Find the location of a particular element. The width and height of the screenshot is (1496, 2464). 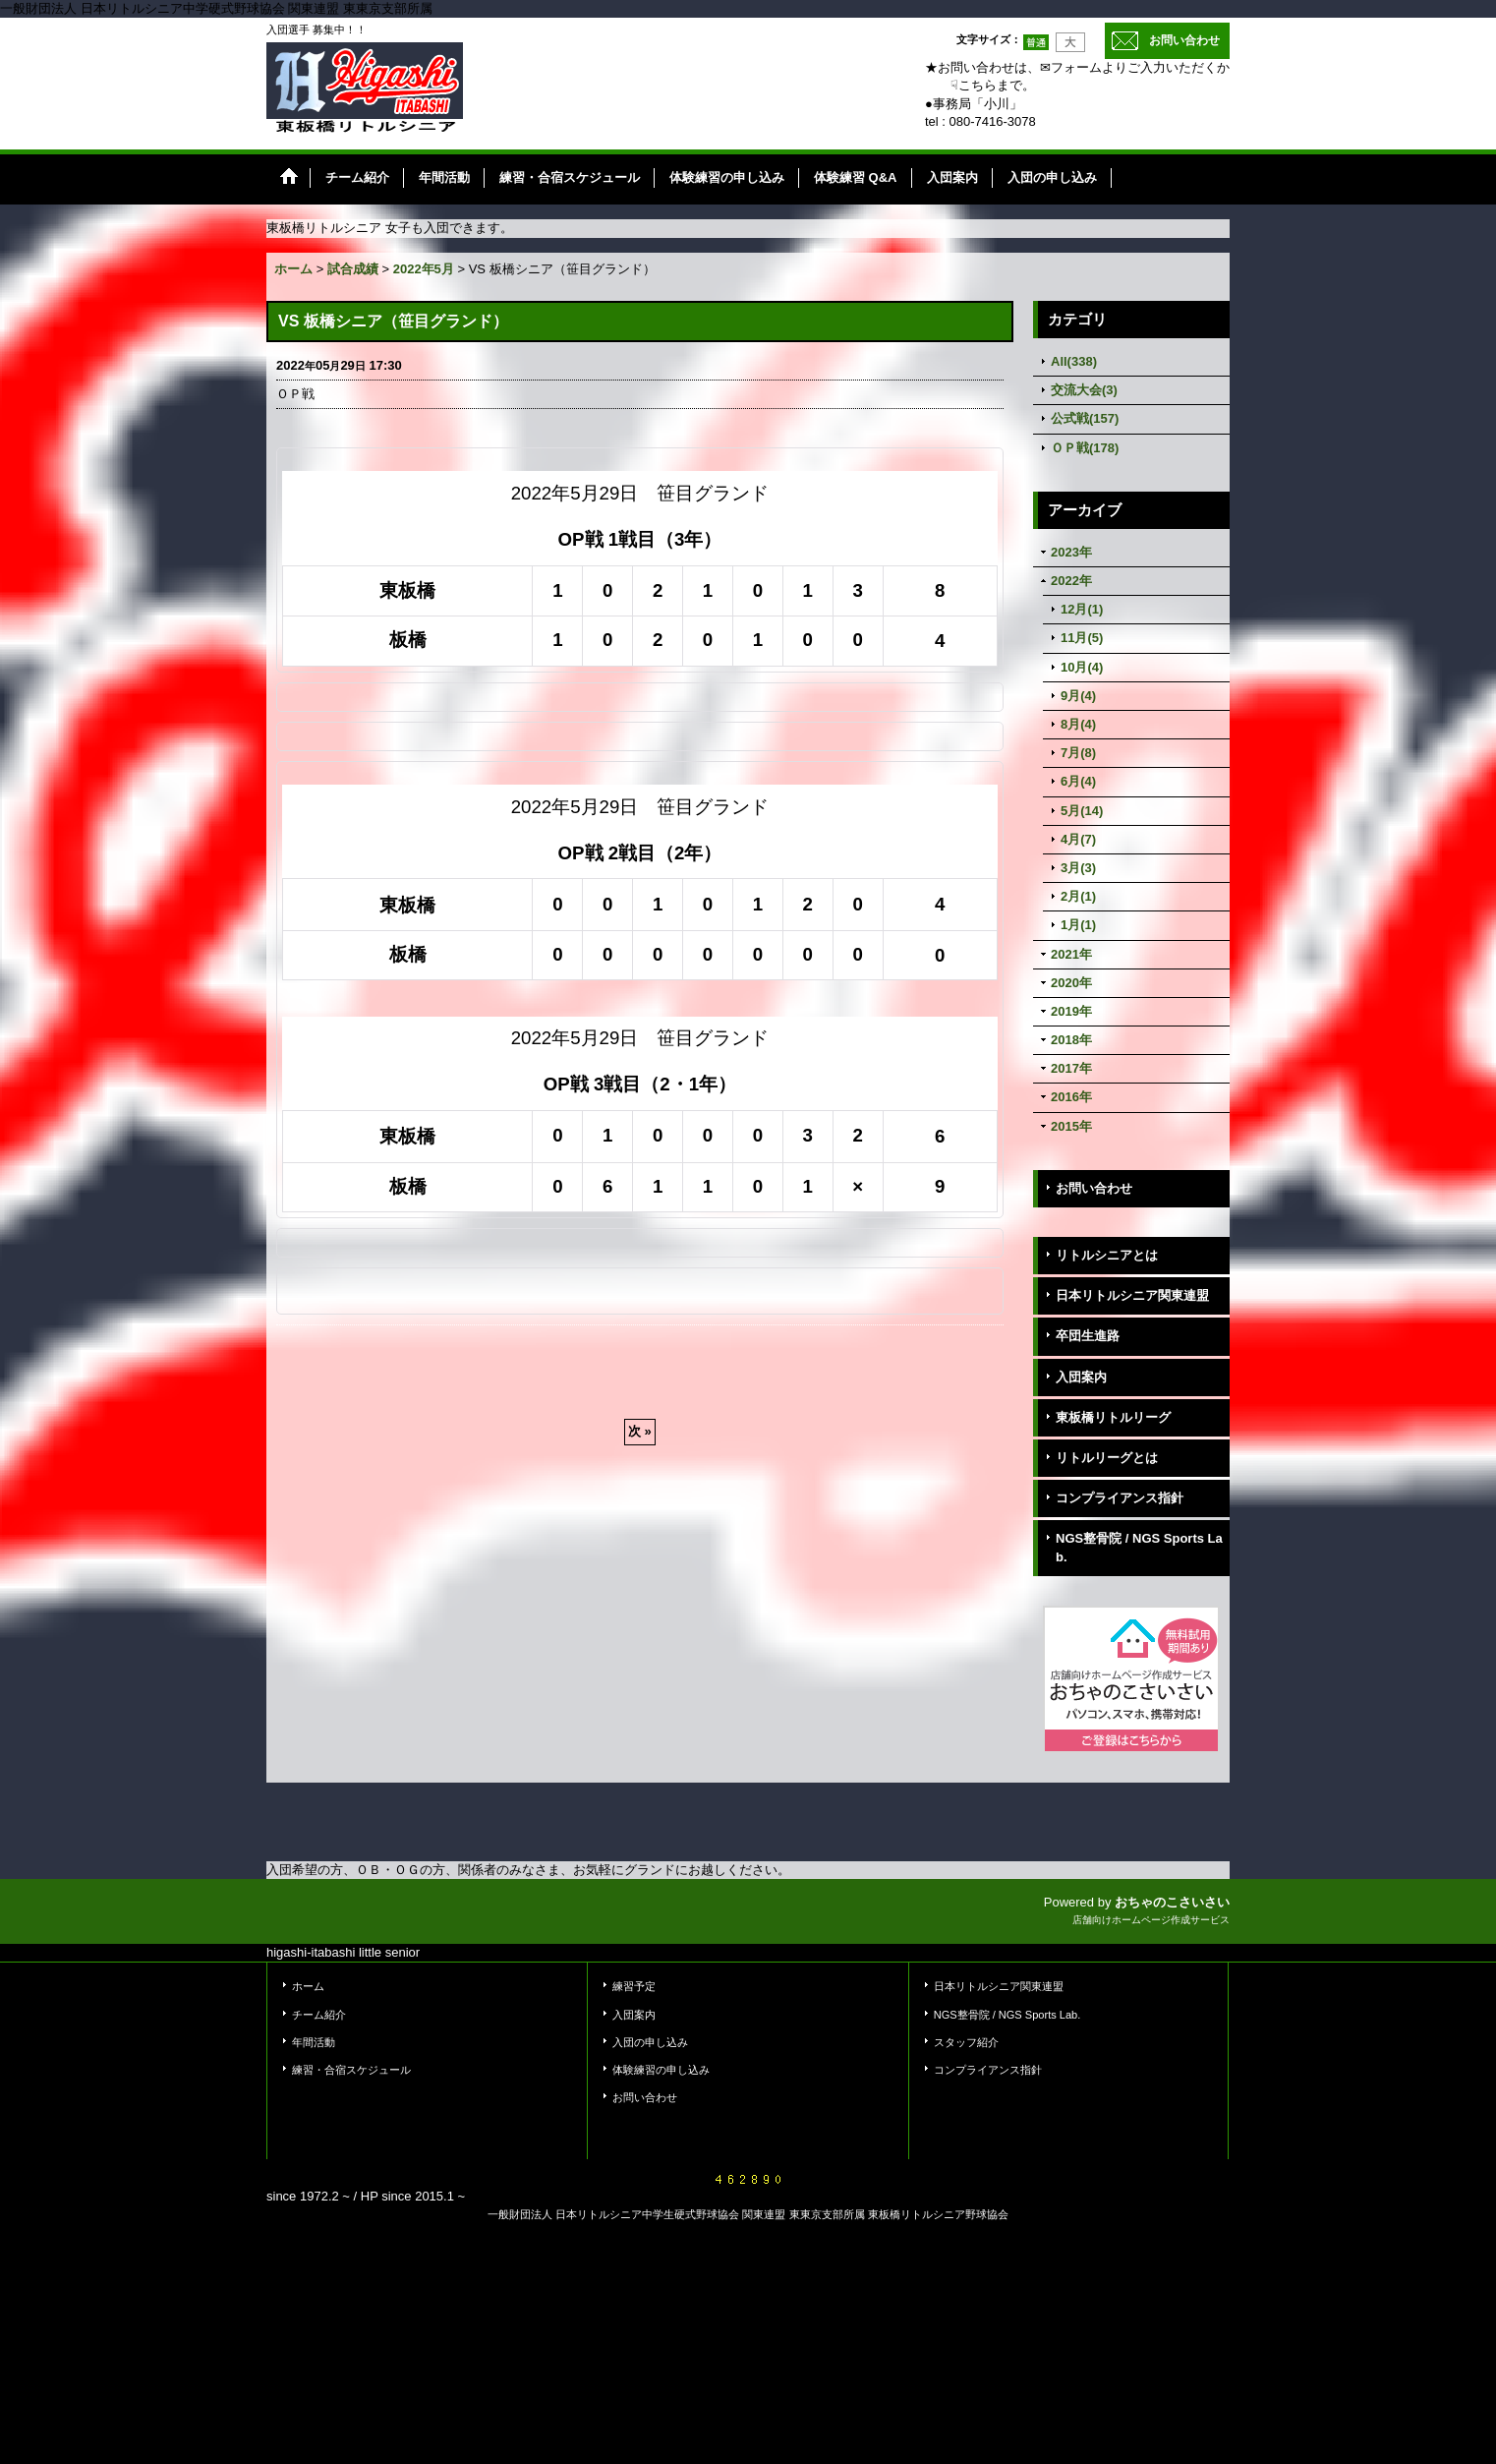

ホーム is located at coordinates (308, 1986).